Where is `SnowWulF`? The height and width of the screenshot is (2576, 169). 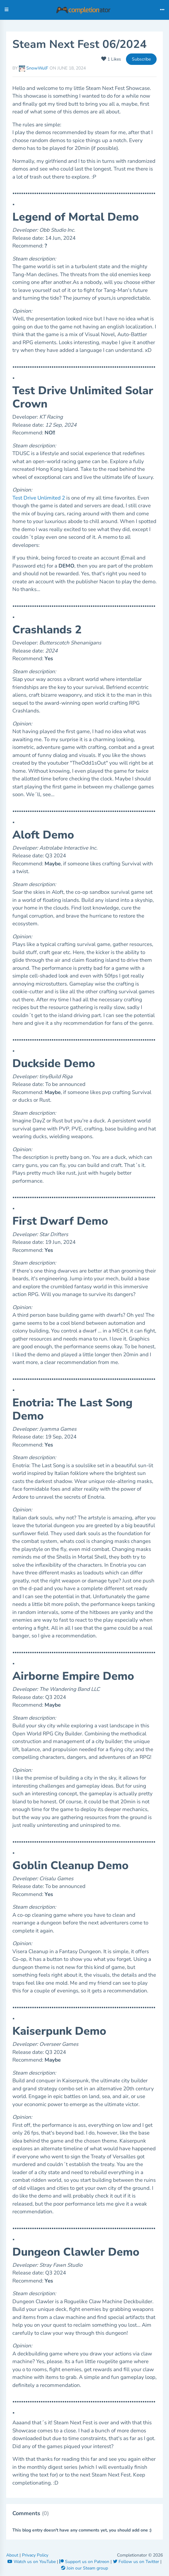
SnowWulF is located at coordinates (34, 68).